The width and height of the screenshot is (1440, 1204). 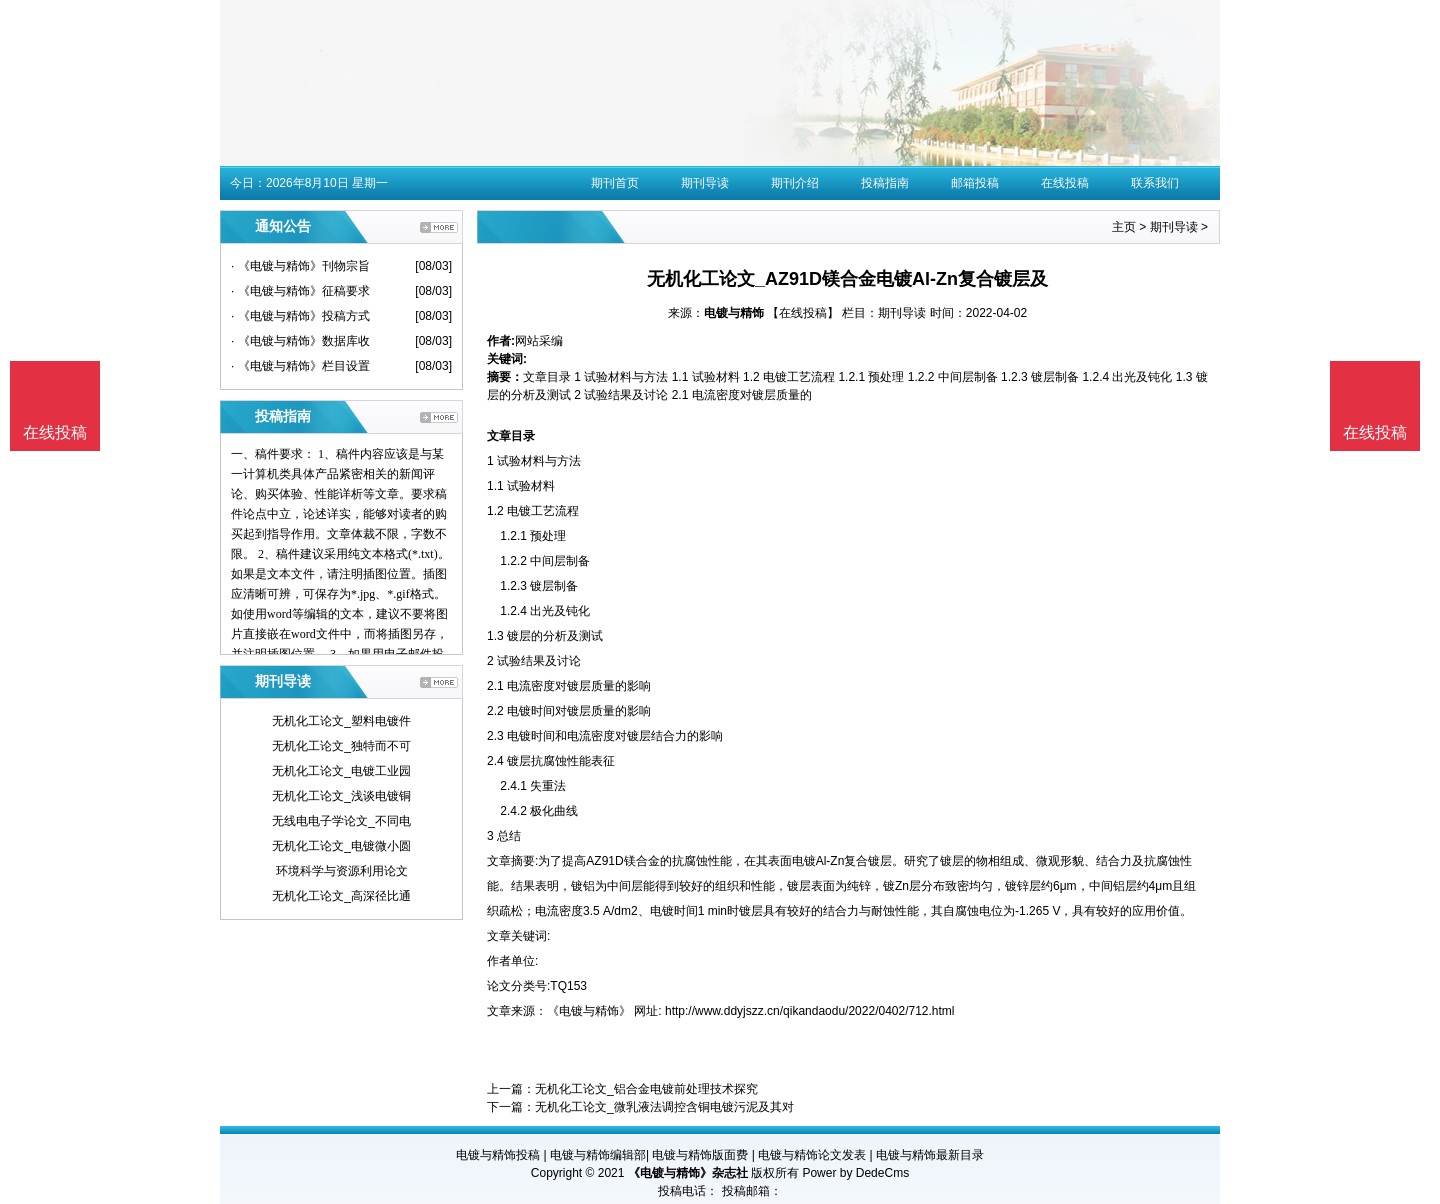 What do you see at coordinates (810, 1011) in the screenshot?
I see `http://www.ddyjszz.cn/qikandaodu/2022/0402/712.html` at bounding box center [810, 1011].